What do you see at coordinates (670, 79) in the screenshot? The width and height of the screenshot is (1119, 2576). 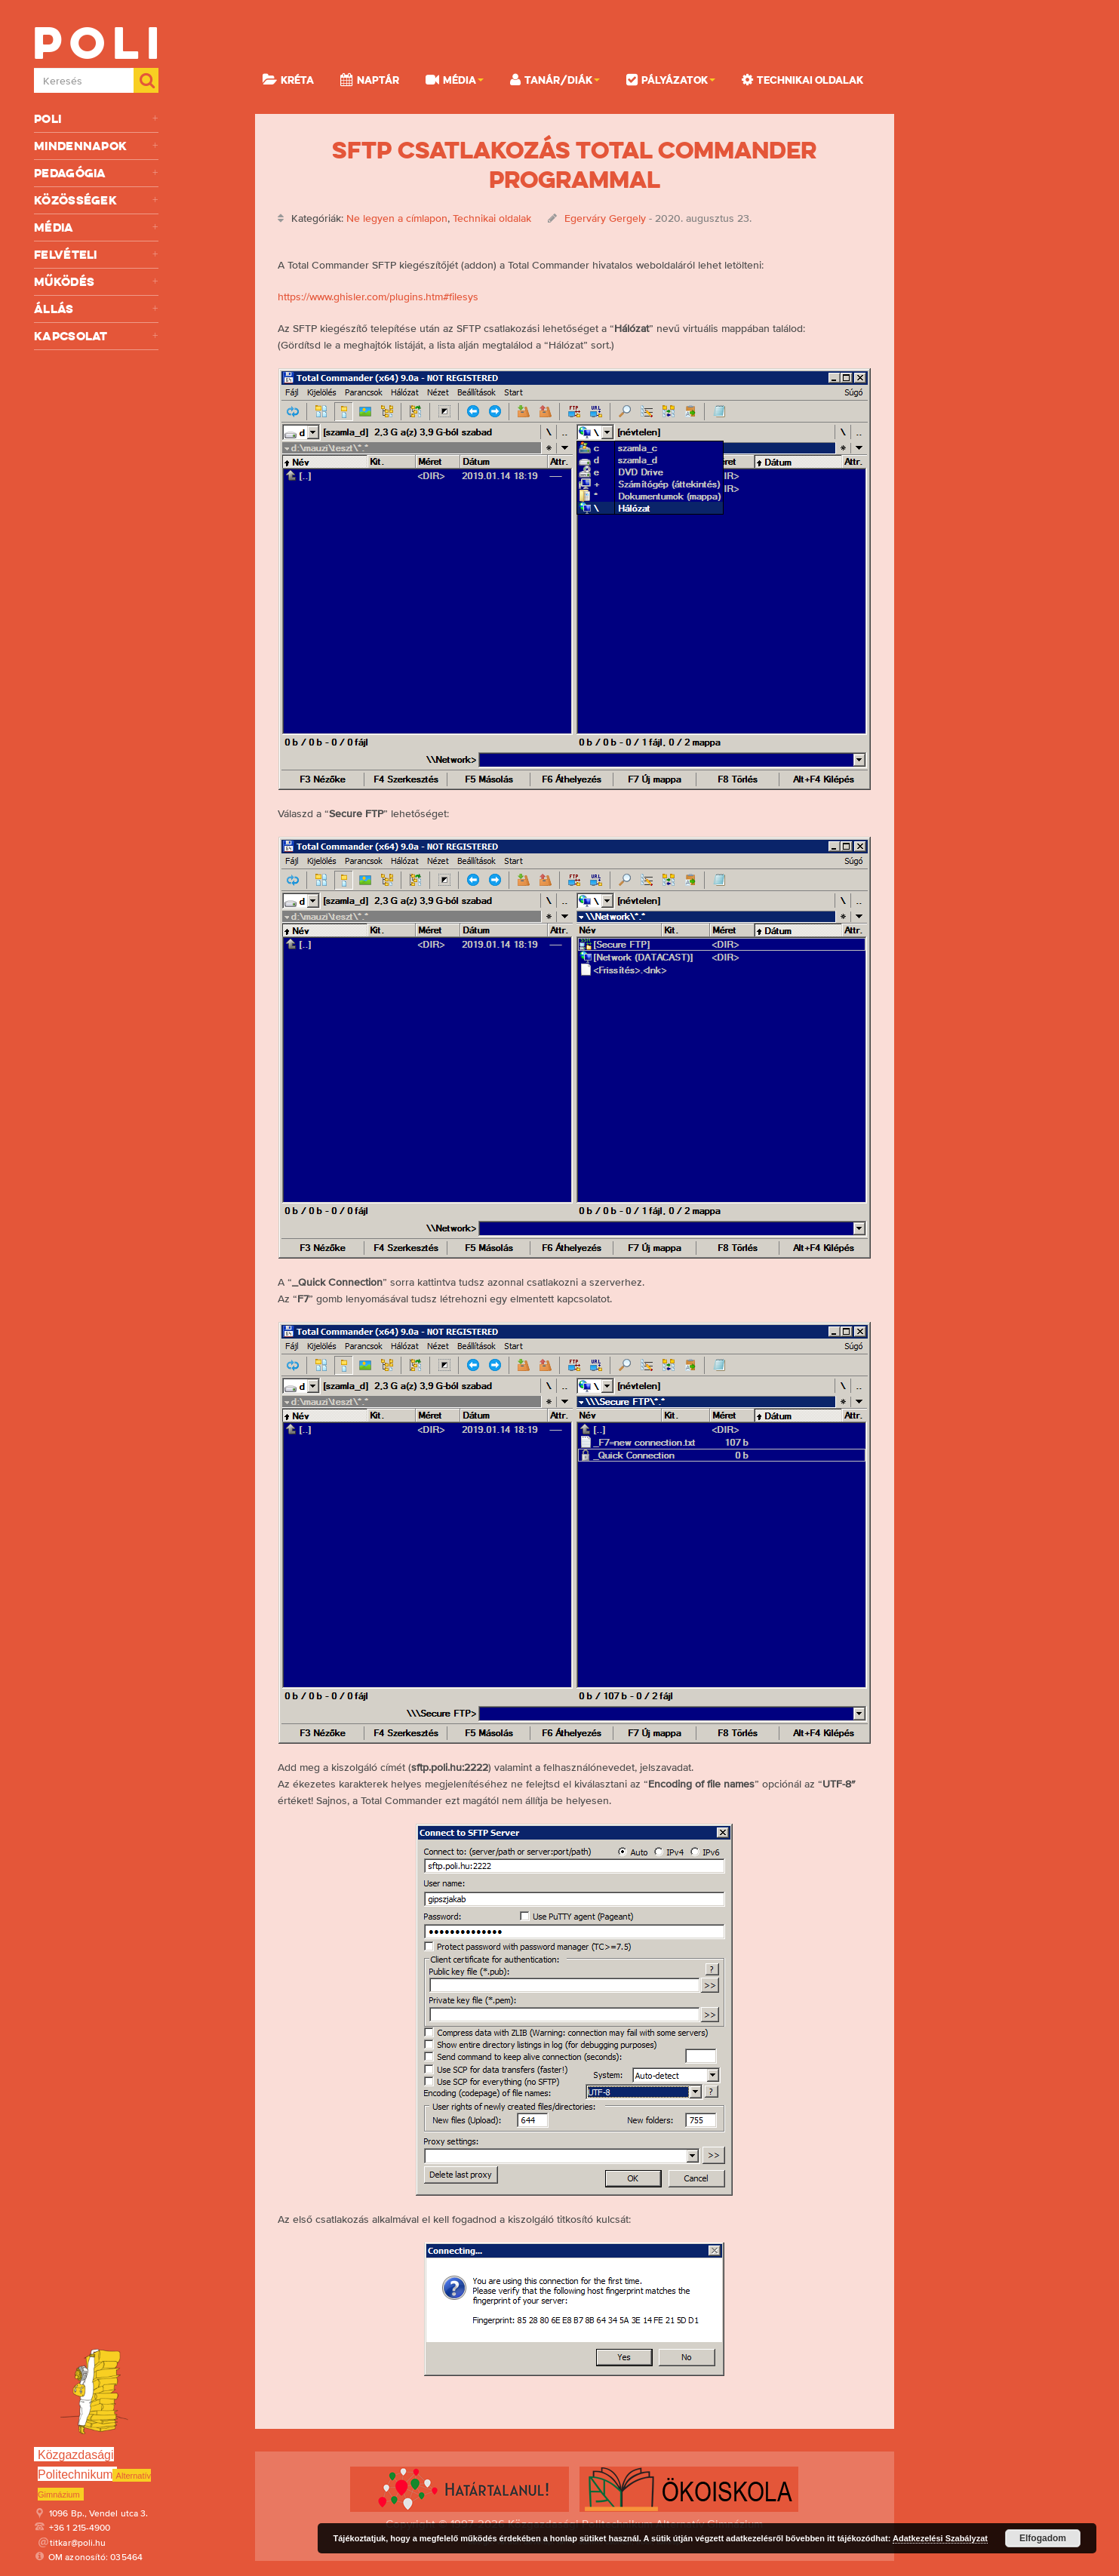 I see `Pályázatok [button]` at bounding box center [670, 79].